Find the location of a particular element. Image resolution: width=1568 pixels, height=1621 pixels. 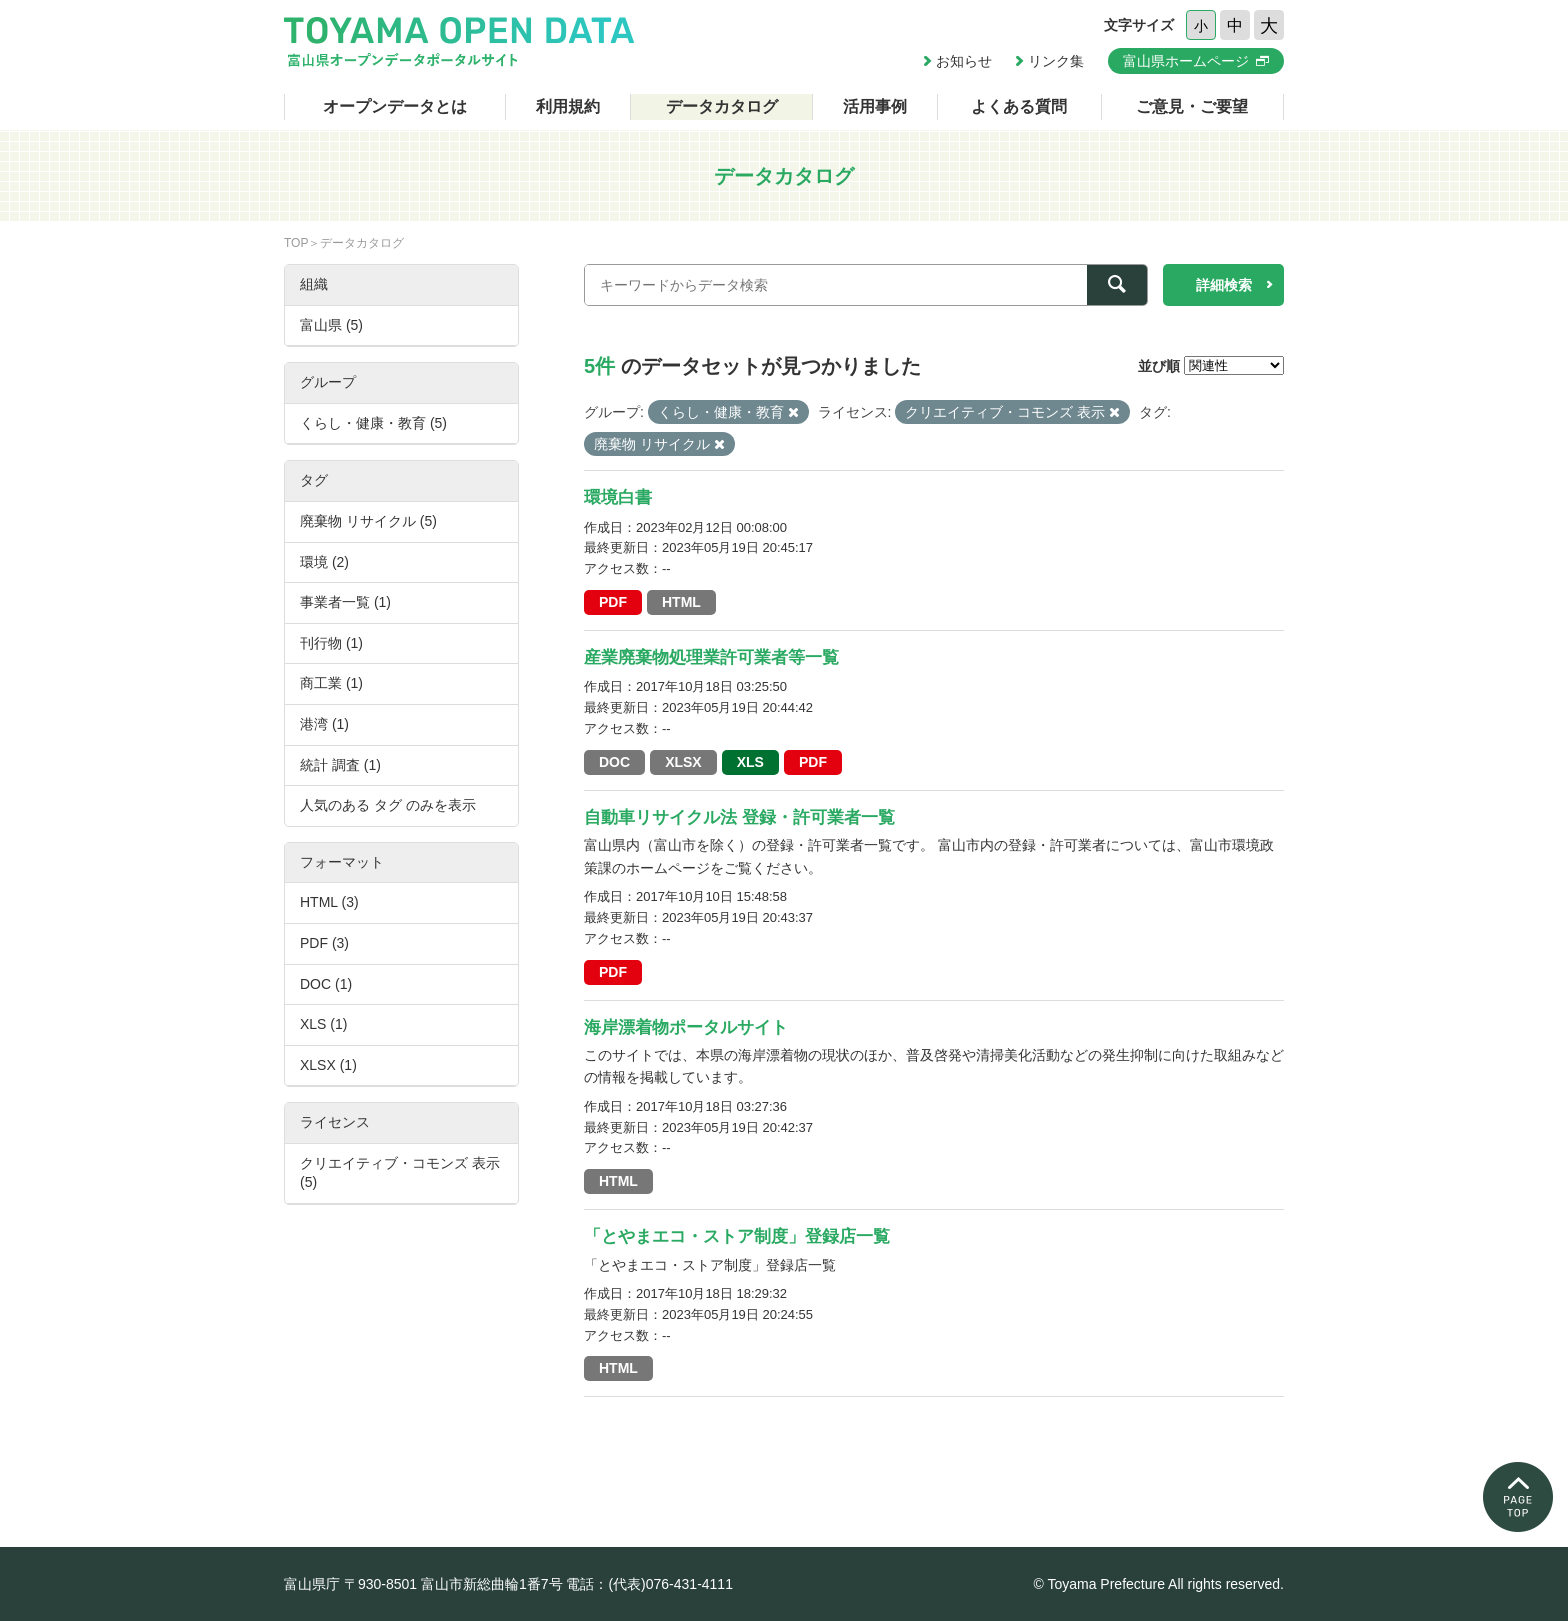

XLSX is located at coordinates (683, 762).